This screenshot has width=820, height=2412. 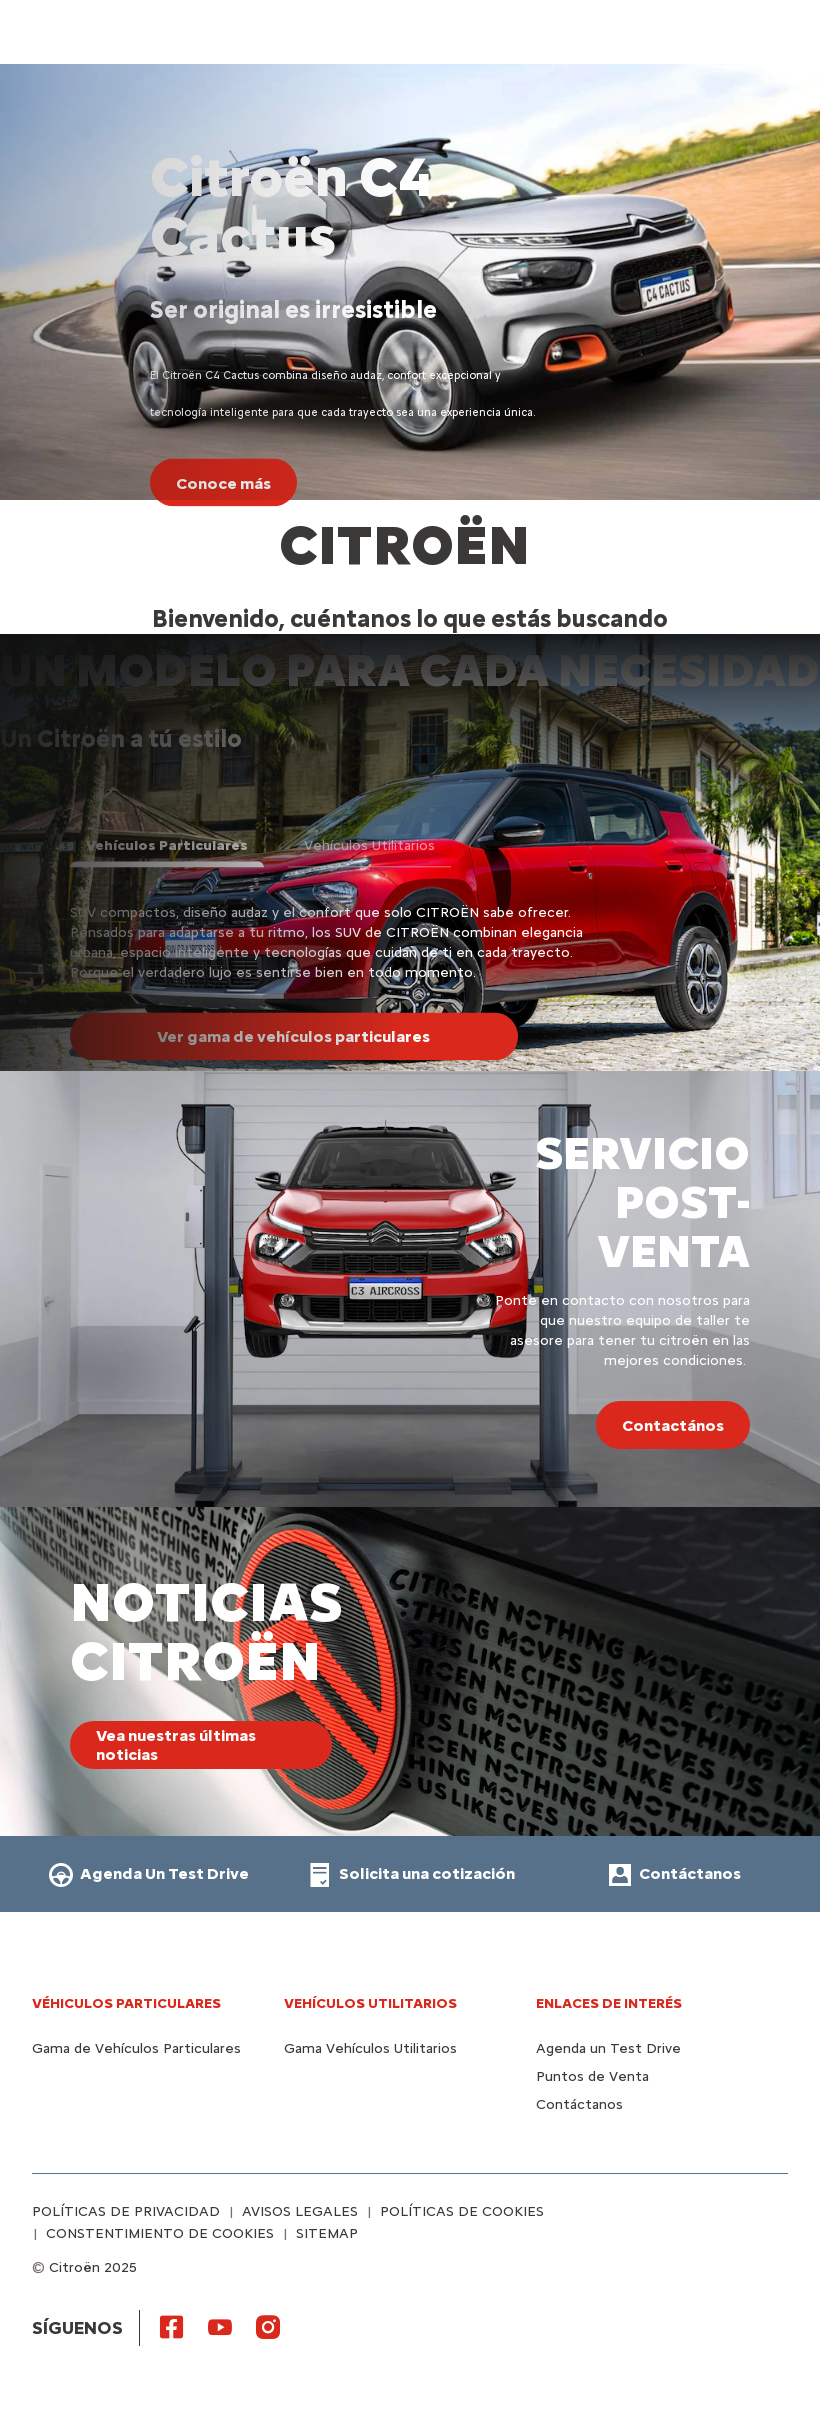 What do you see at coordinates (592, 2076) in the screenshot?
I see `Puntos de Venta` at bounding box center [592, 2076].